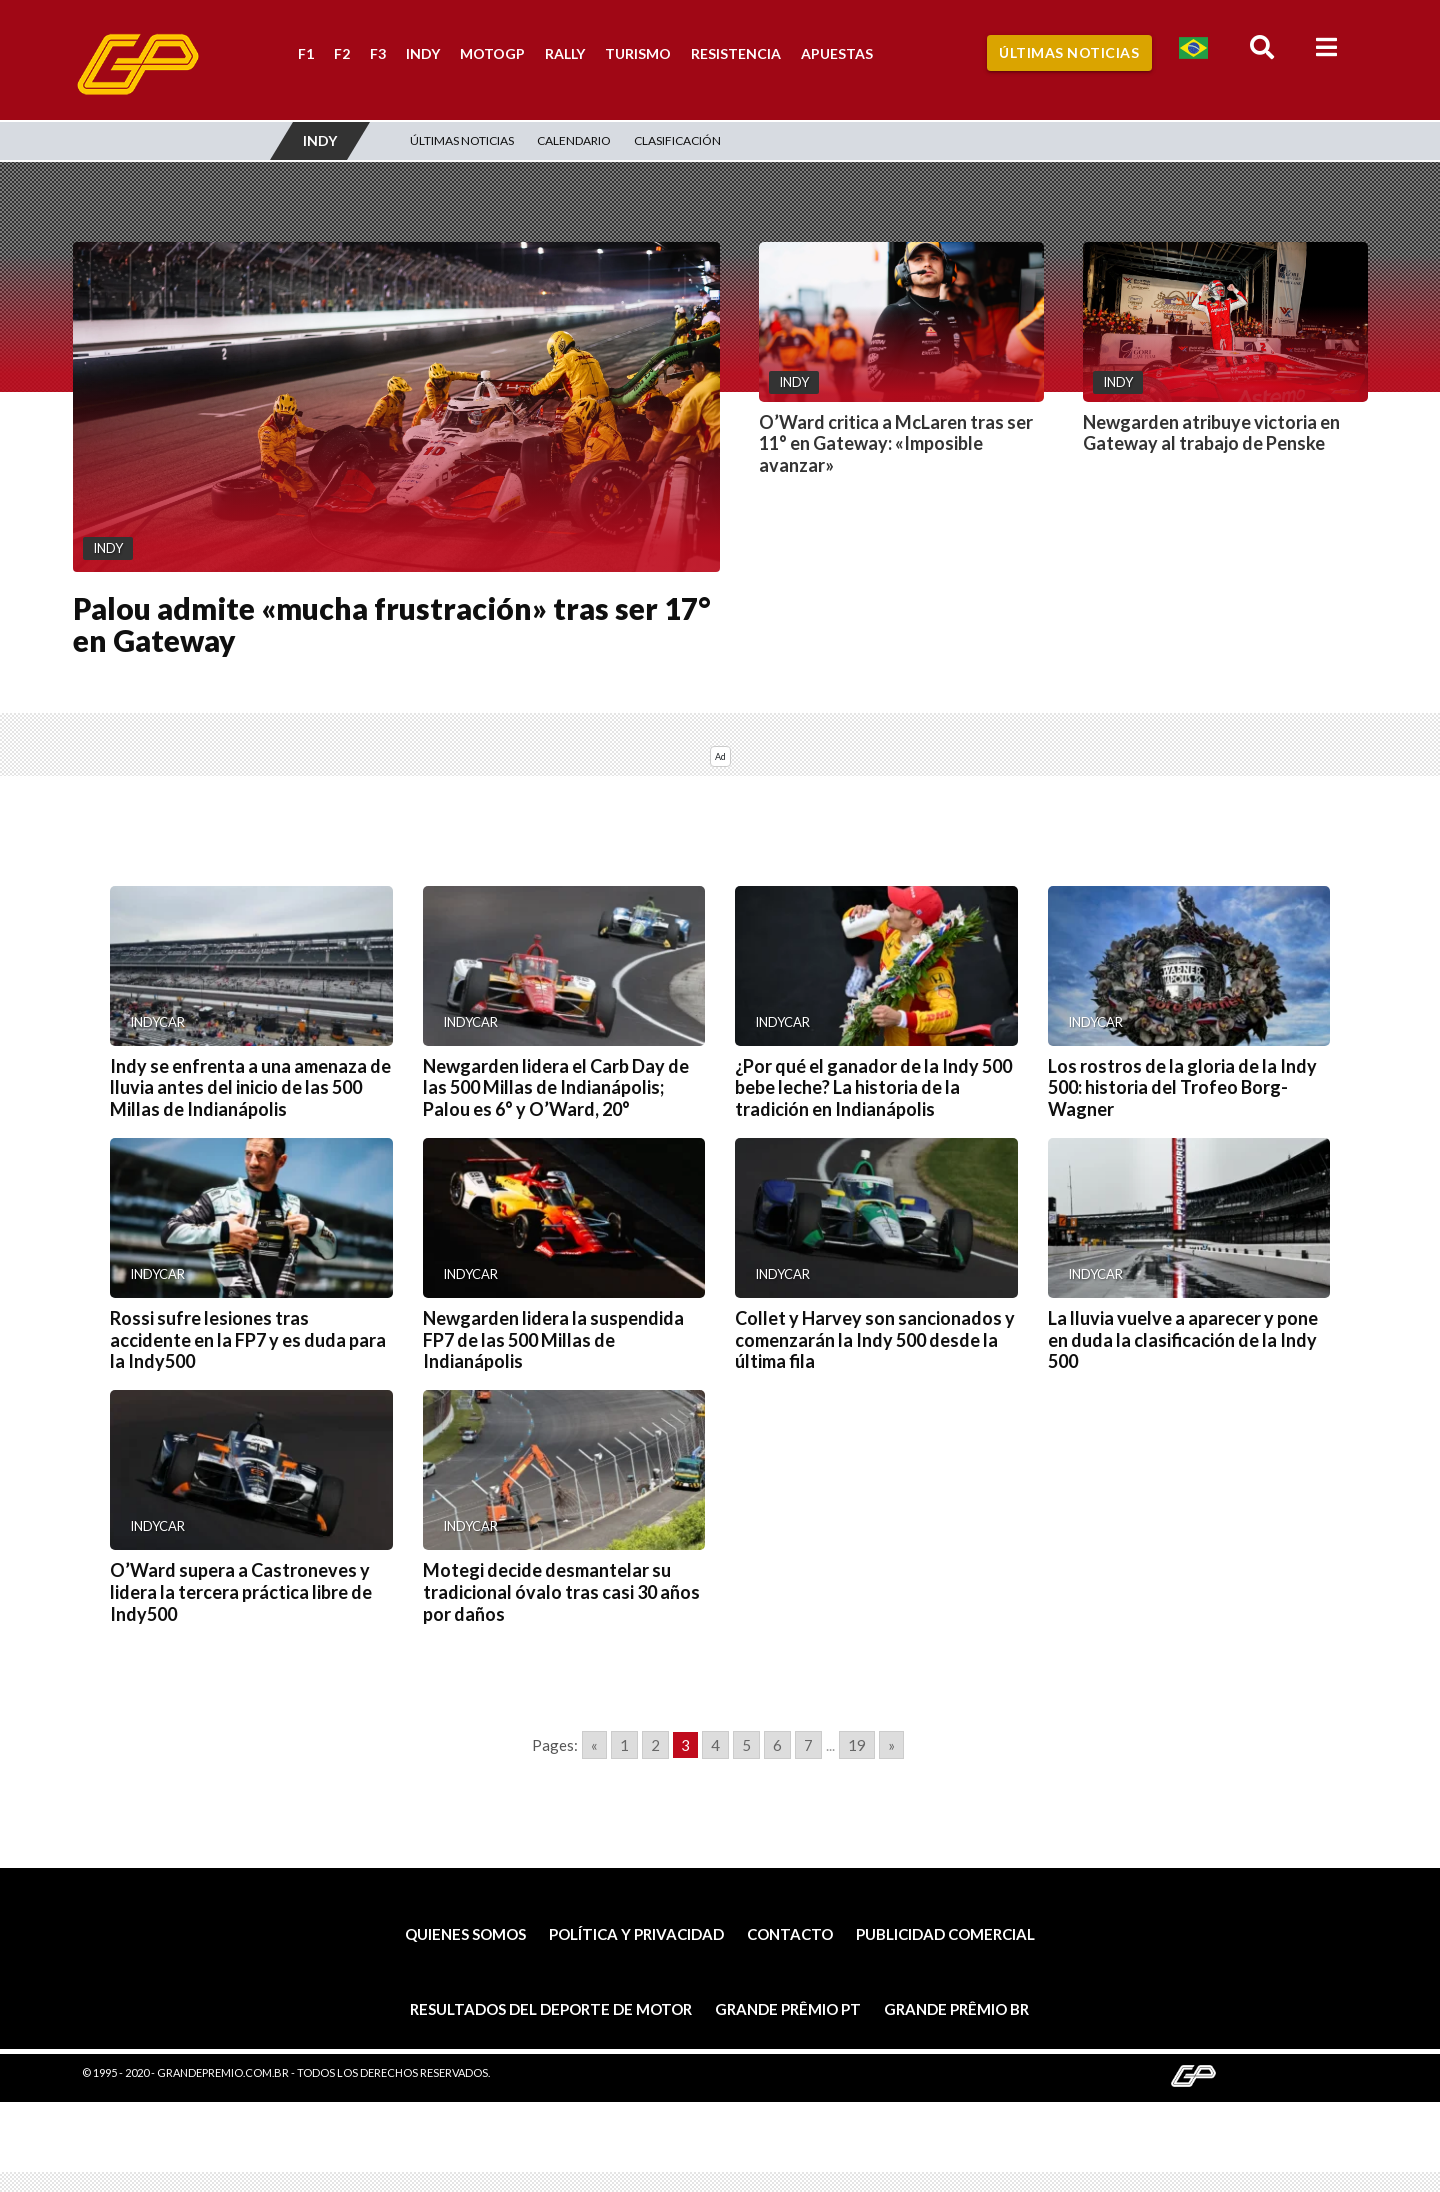 Image resolution: width=1440 pixels, height=2192 pixels. What do you see at coordinates (636, 1934) in the screenshot?
I see `Política y privacidad` at bounding box center [636, 1934].